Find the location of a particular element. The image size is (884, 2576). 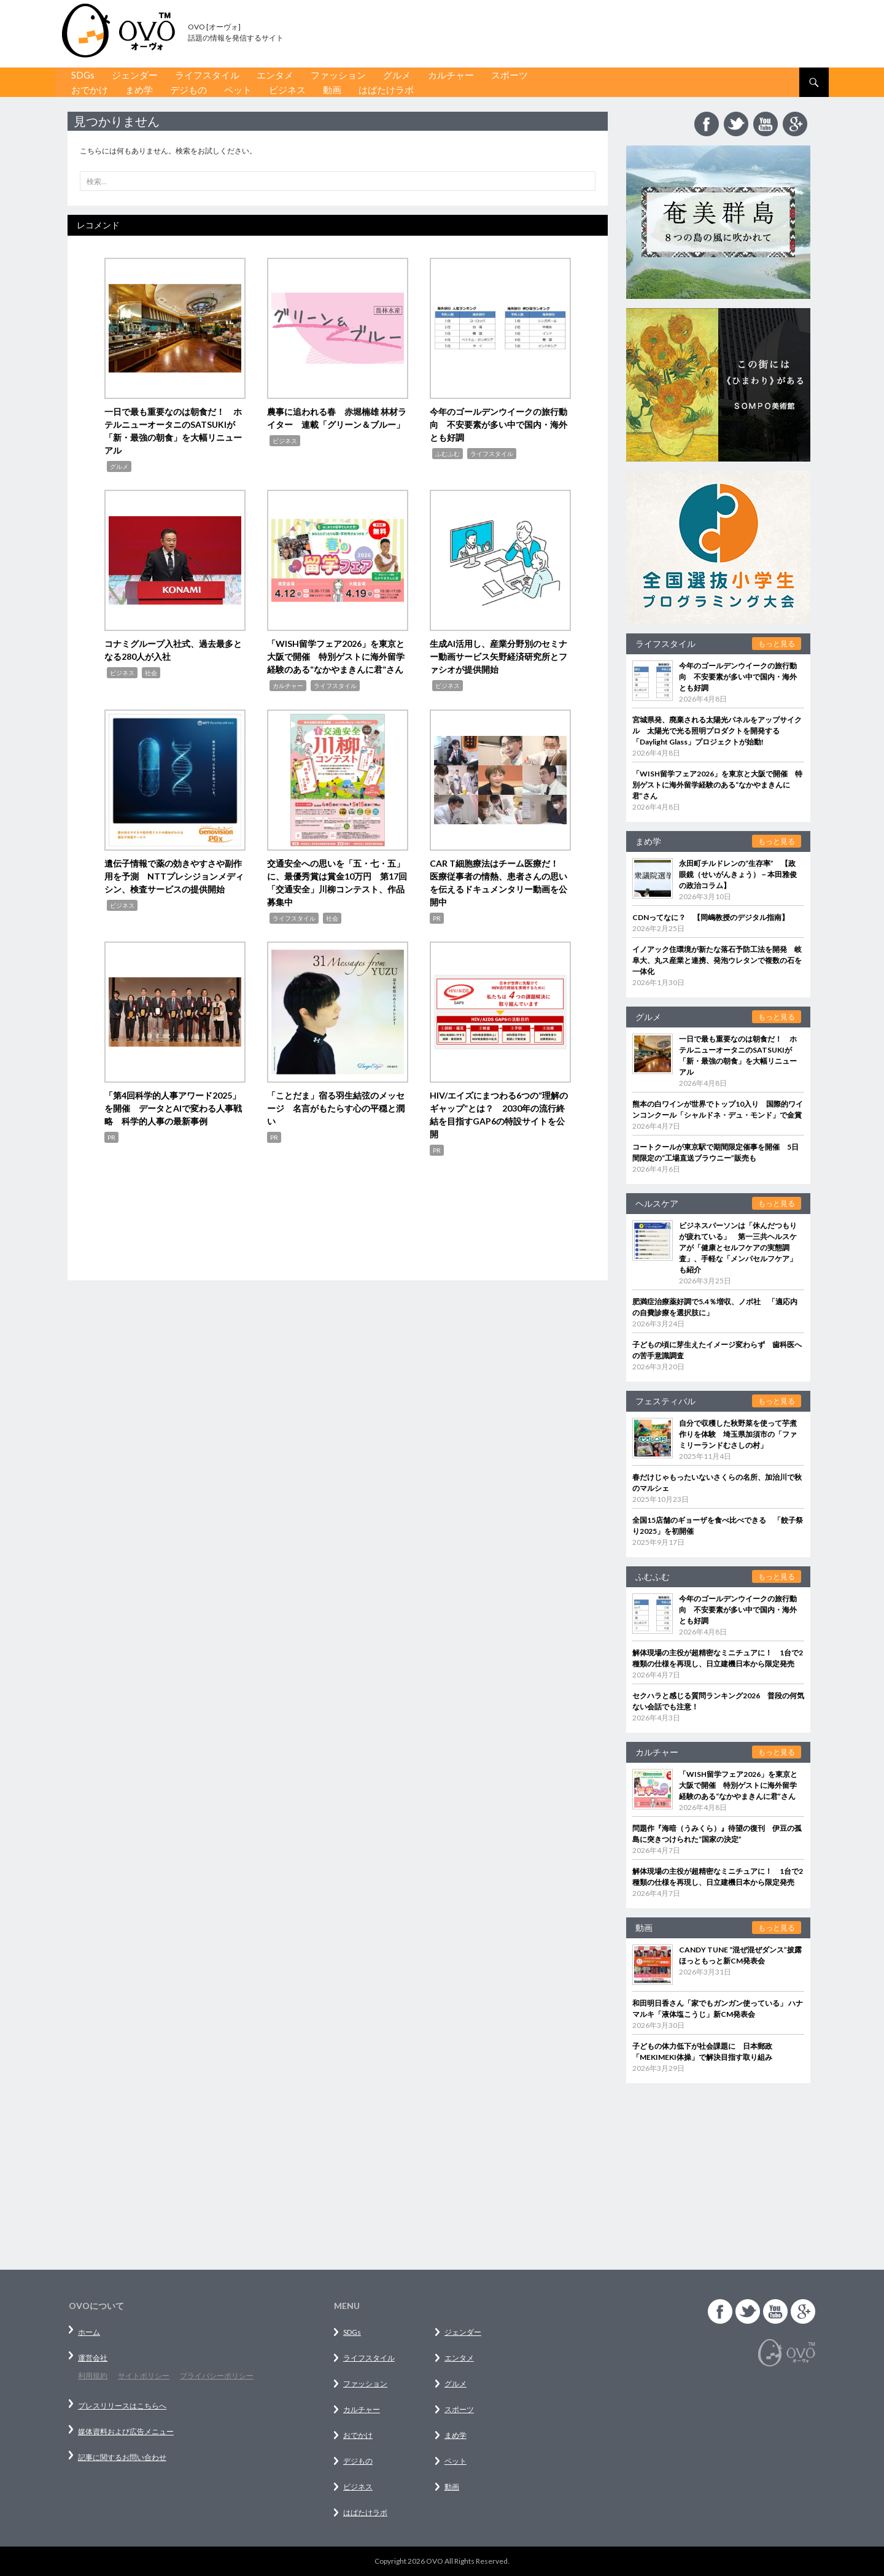

「WISH留学フェア2026」を東京と大阪で開催 特別ゲストに海外留学経験のある“なかやまきんに君”さん is located at coordinates (336, 656).